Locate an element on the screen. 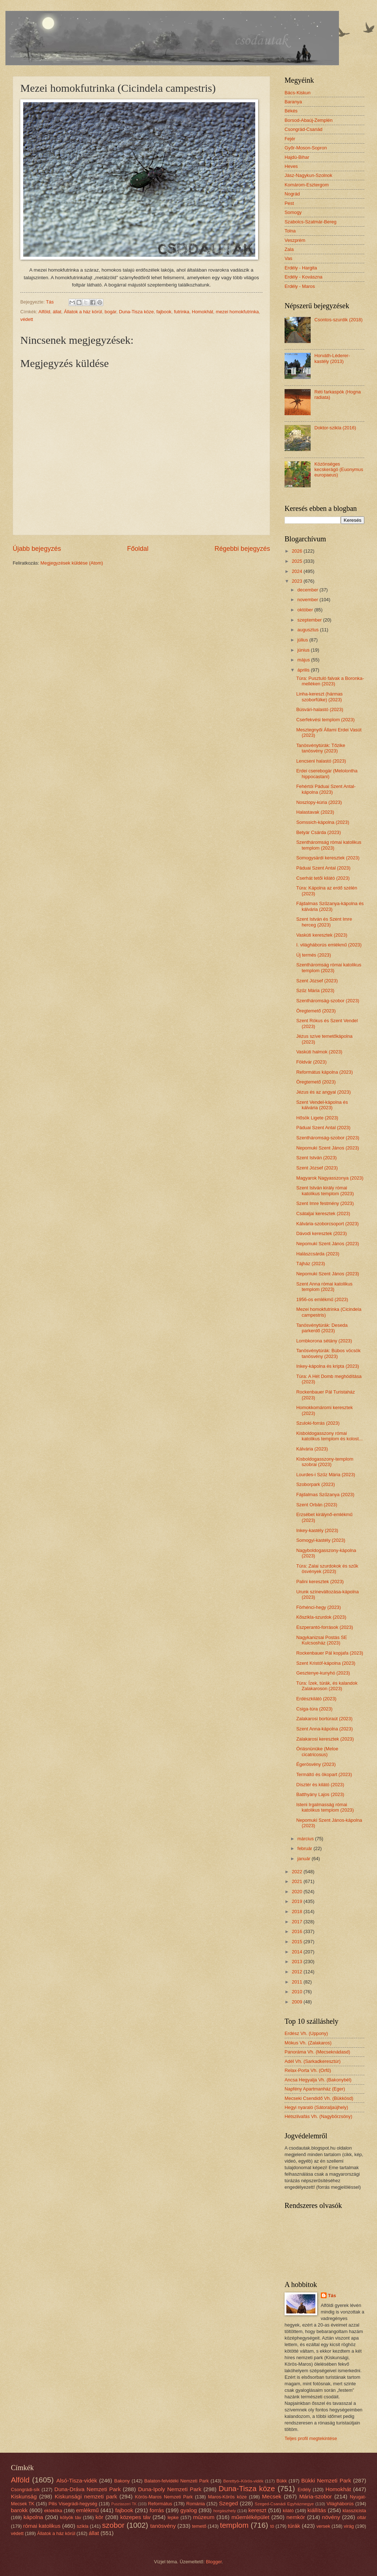 The image size is (377, 2576). 2026 is located at coordinates (297, 551).